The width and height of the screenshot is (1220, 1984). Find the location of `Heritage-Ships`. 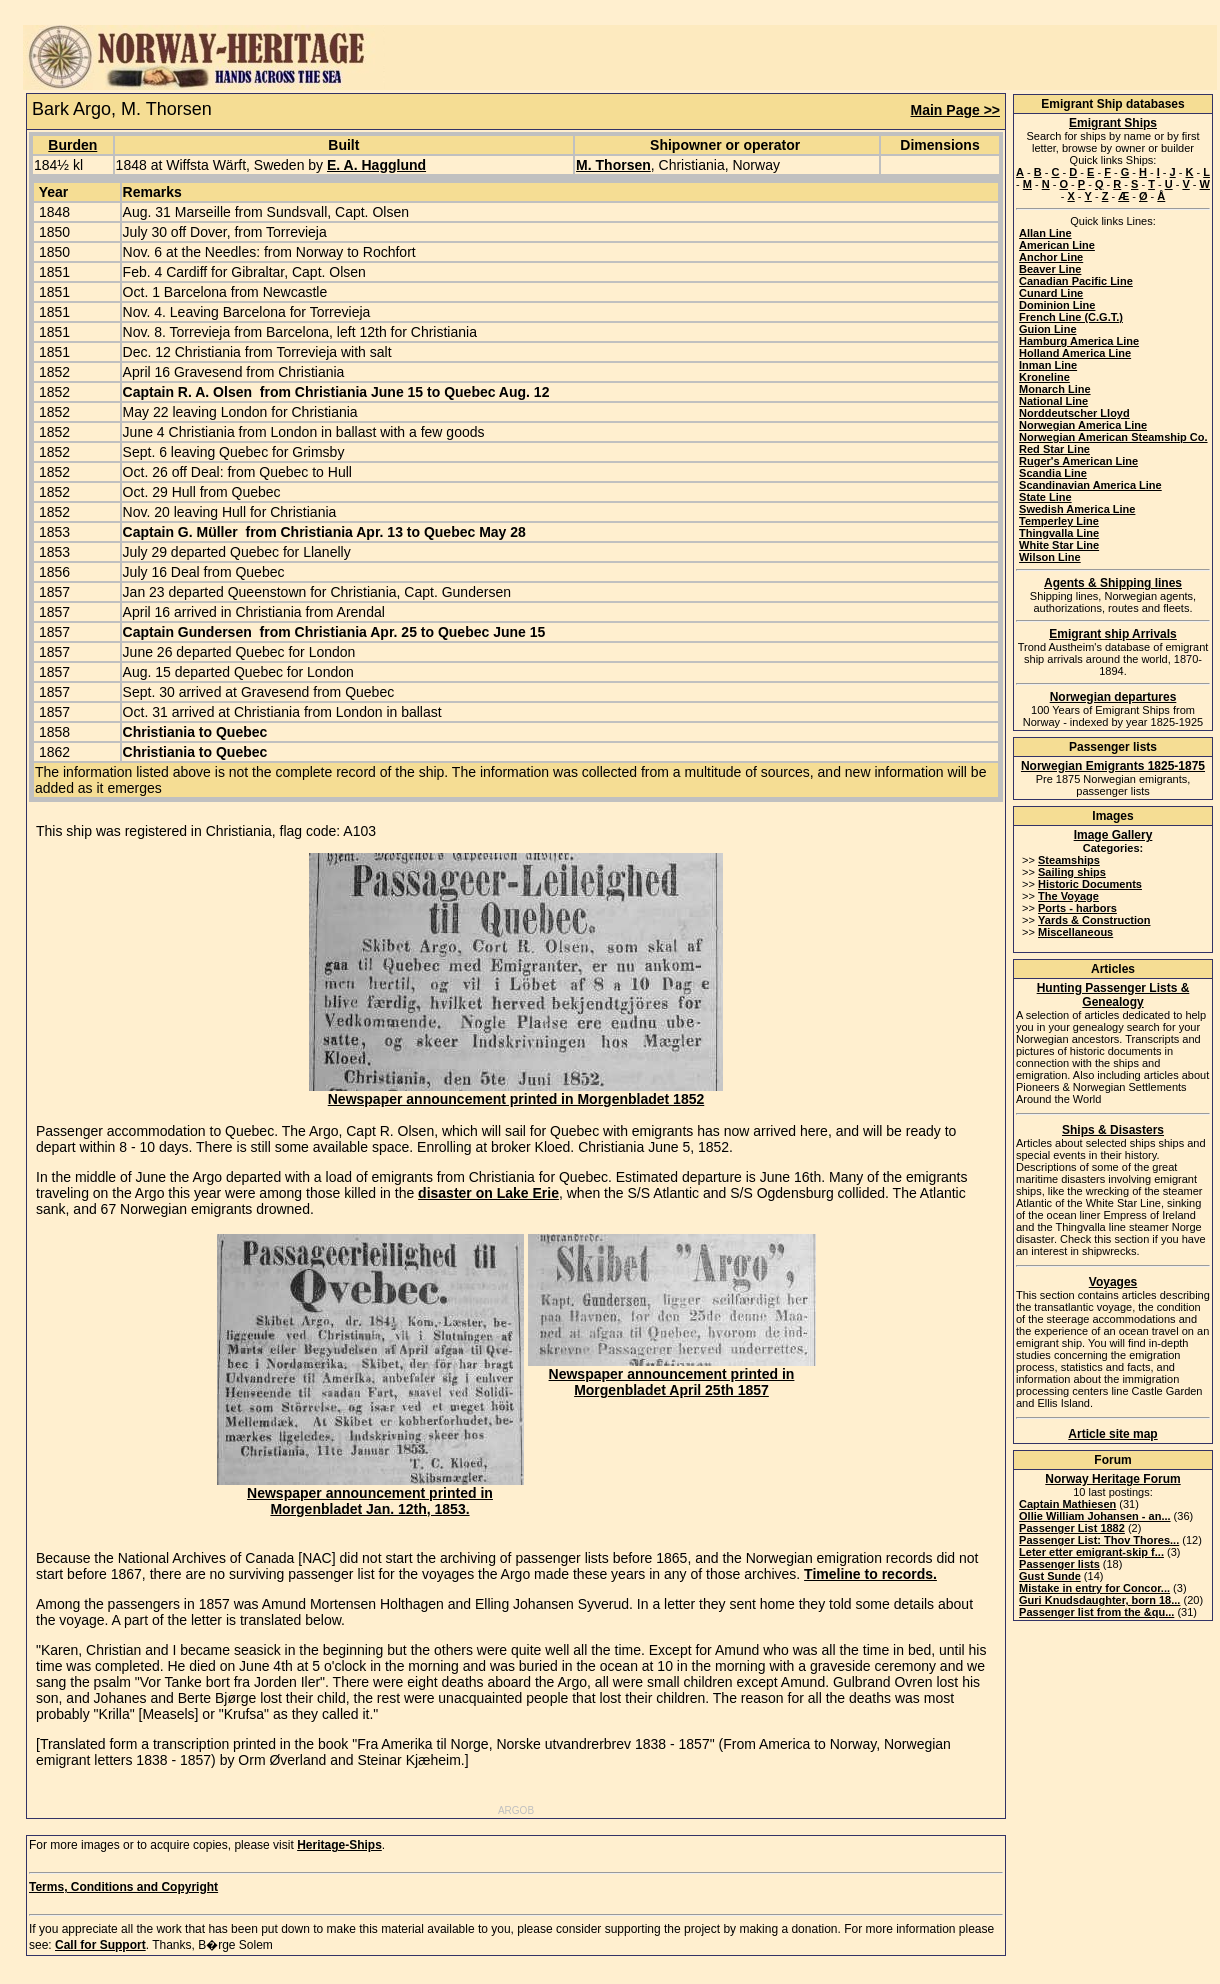

Heritage-Ships is located at coordinates (339, 1845).